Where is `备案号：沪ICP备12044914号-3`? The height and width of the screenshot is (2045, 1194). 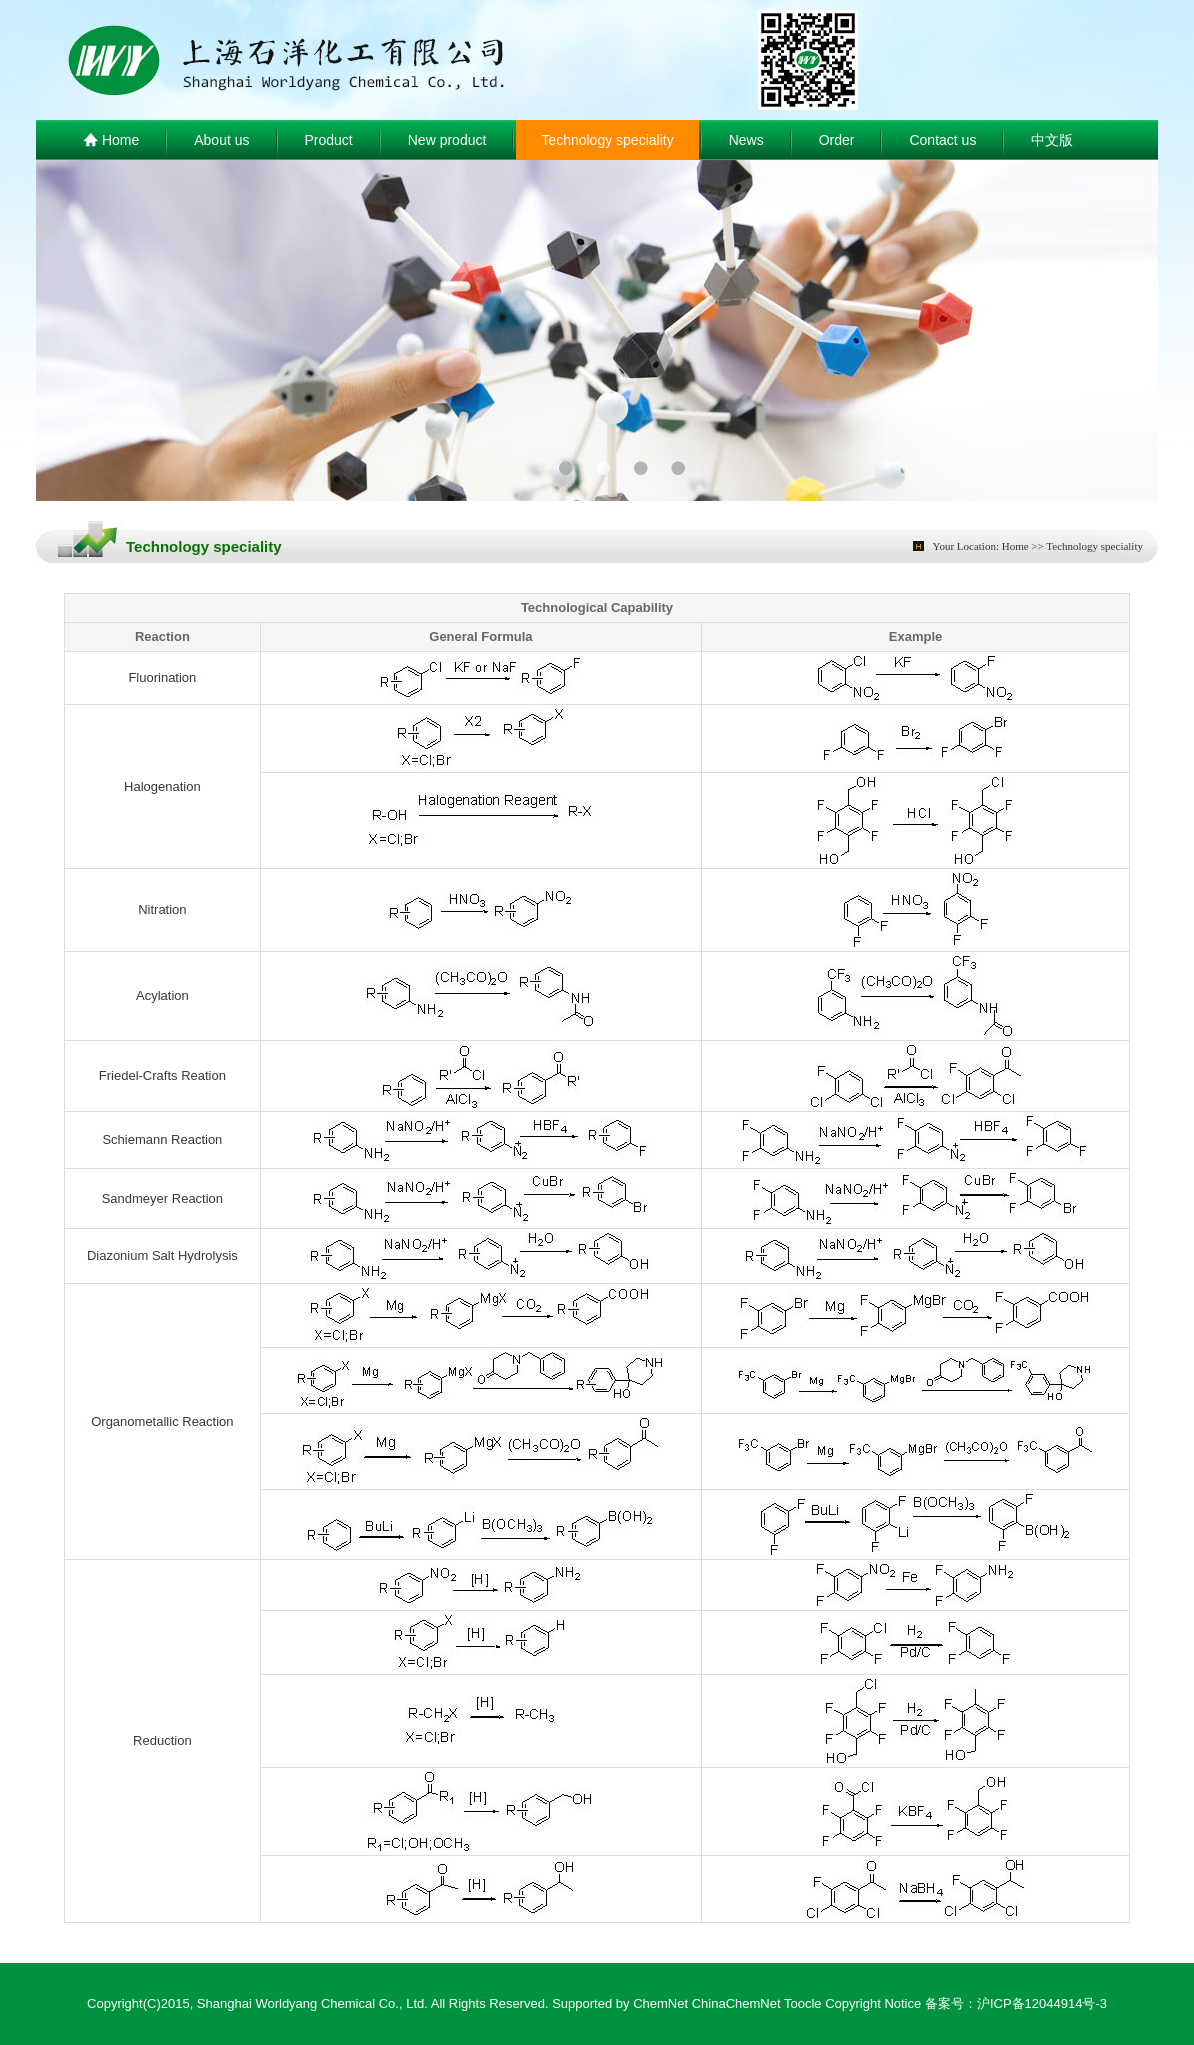
备案号：沪ICP备12044914号-3 is located at coordinates (1016, 2003).